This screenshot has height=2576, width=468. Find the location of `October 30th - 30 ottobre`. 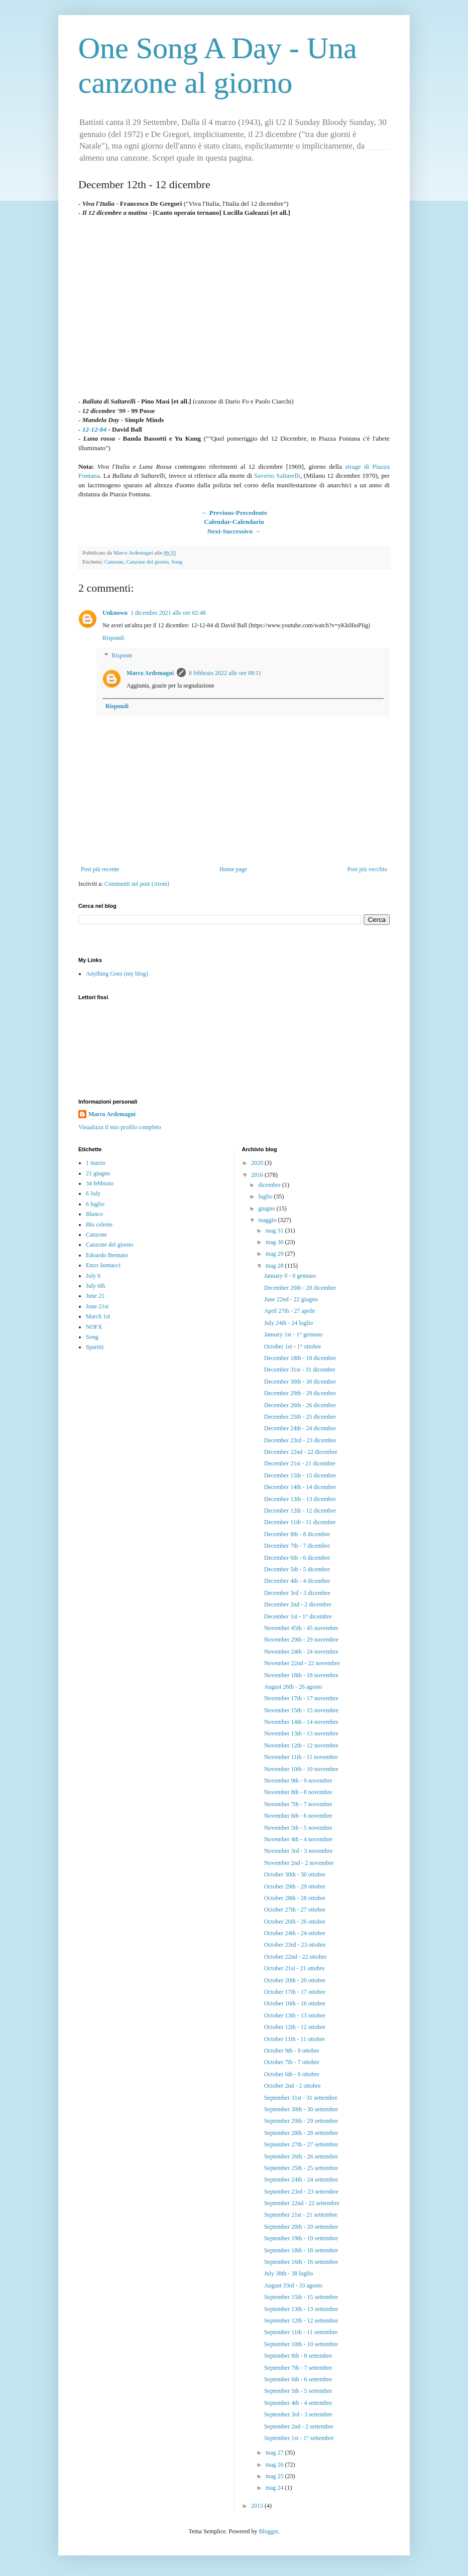

October 30th - 30 ottobre is located at coordinates (294, 1874).